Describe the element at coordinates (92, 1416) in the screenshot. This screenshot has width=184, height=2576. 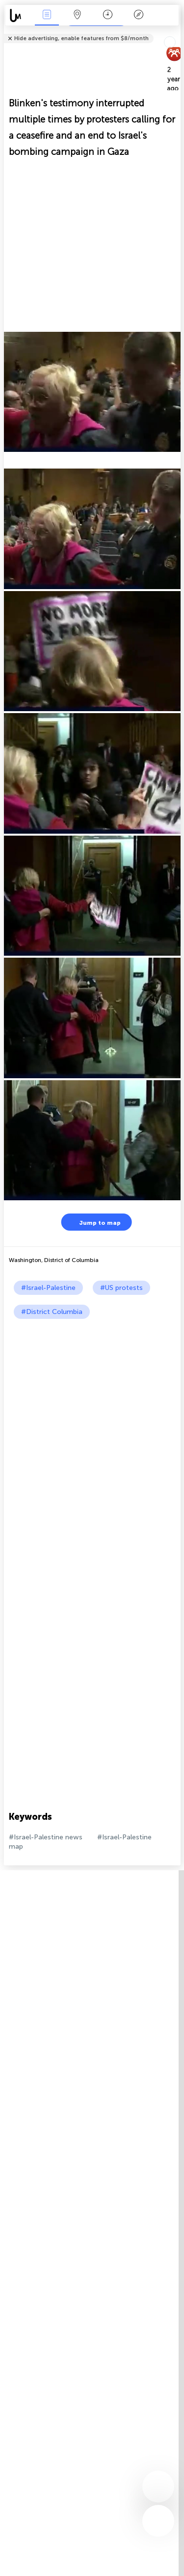
I see `[Advertisement]` at that location.